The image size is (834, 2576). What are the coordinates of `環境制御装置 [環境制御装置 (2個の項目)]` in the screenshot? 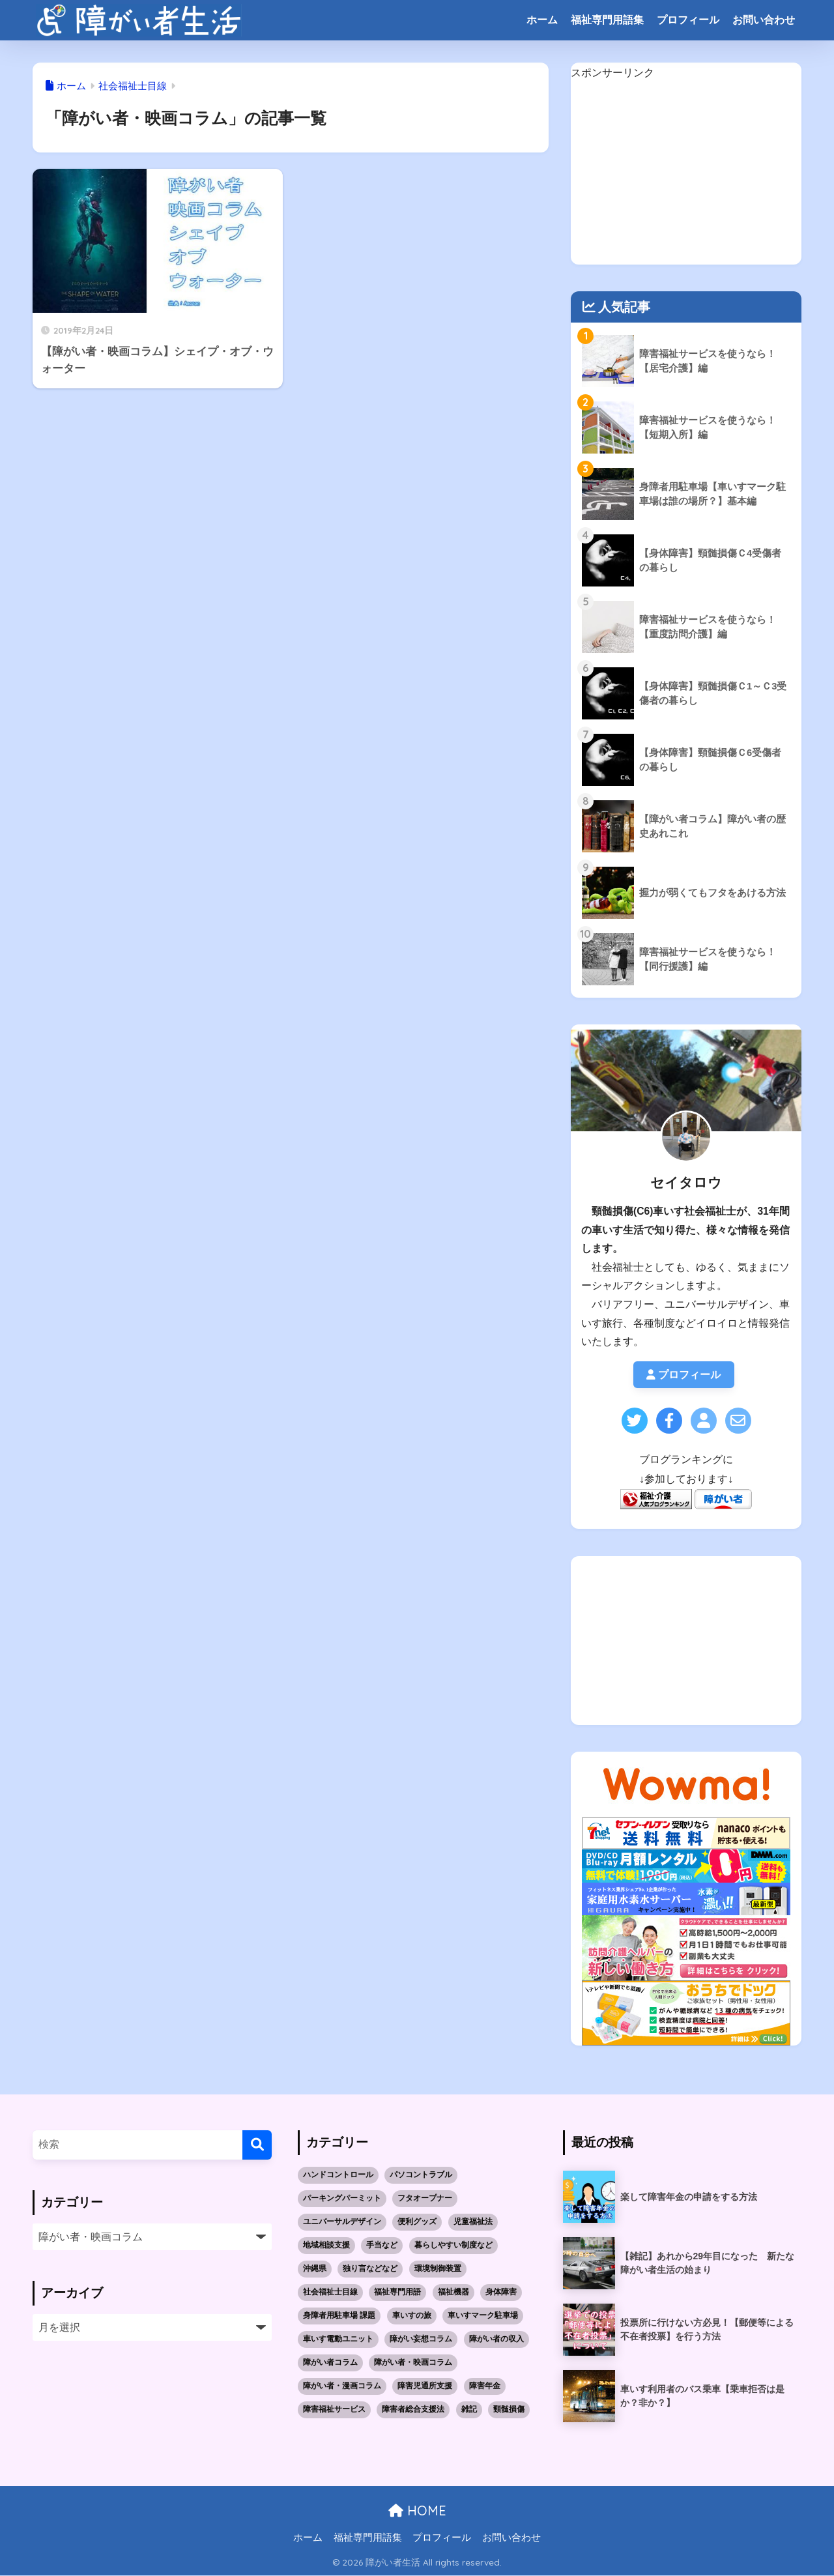 It's located at (437, 2268).